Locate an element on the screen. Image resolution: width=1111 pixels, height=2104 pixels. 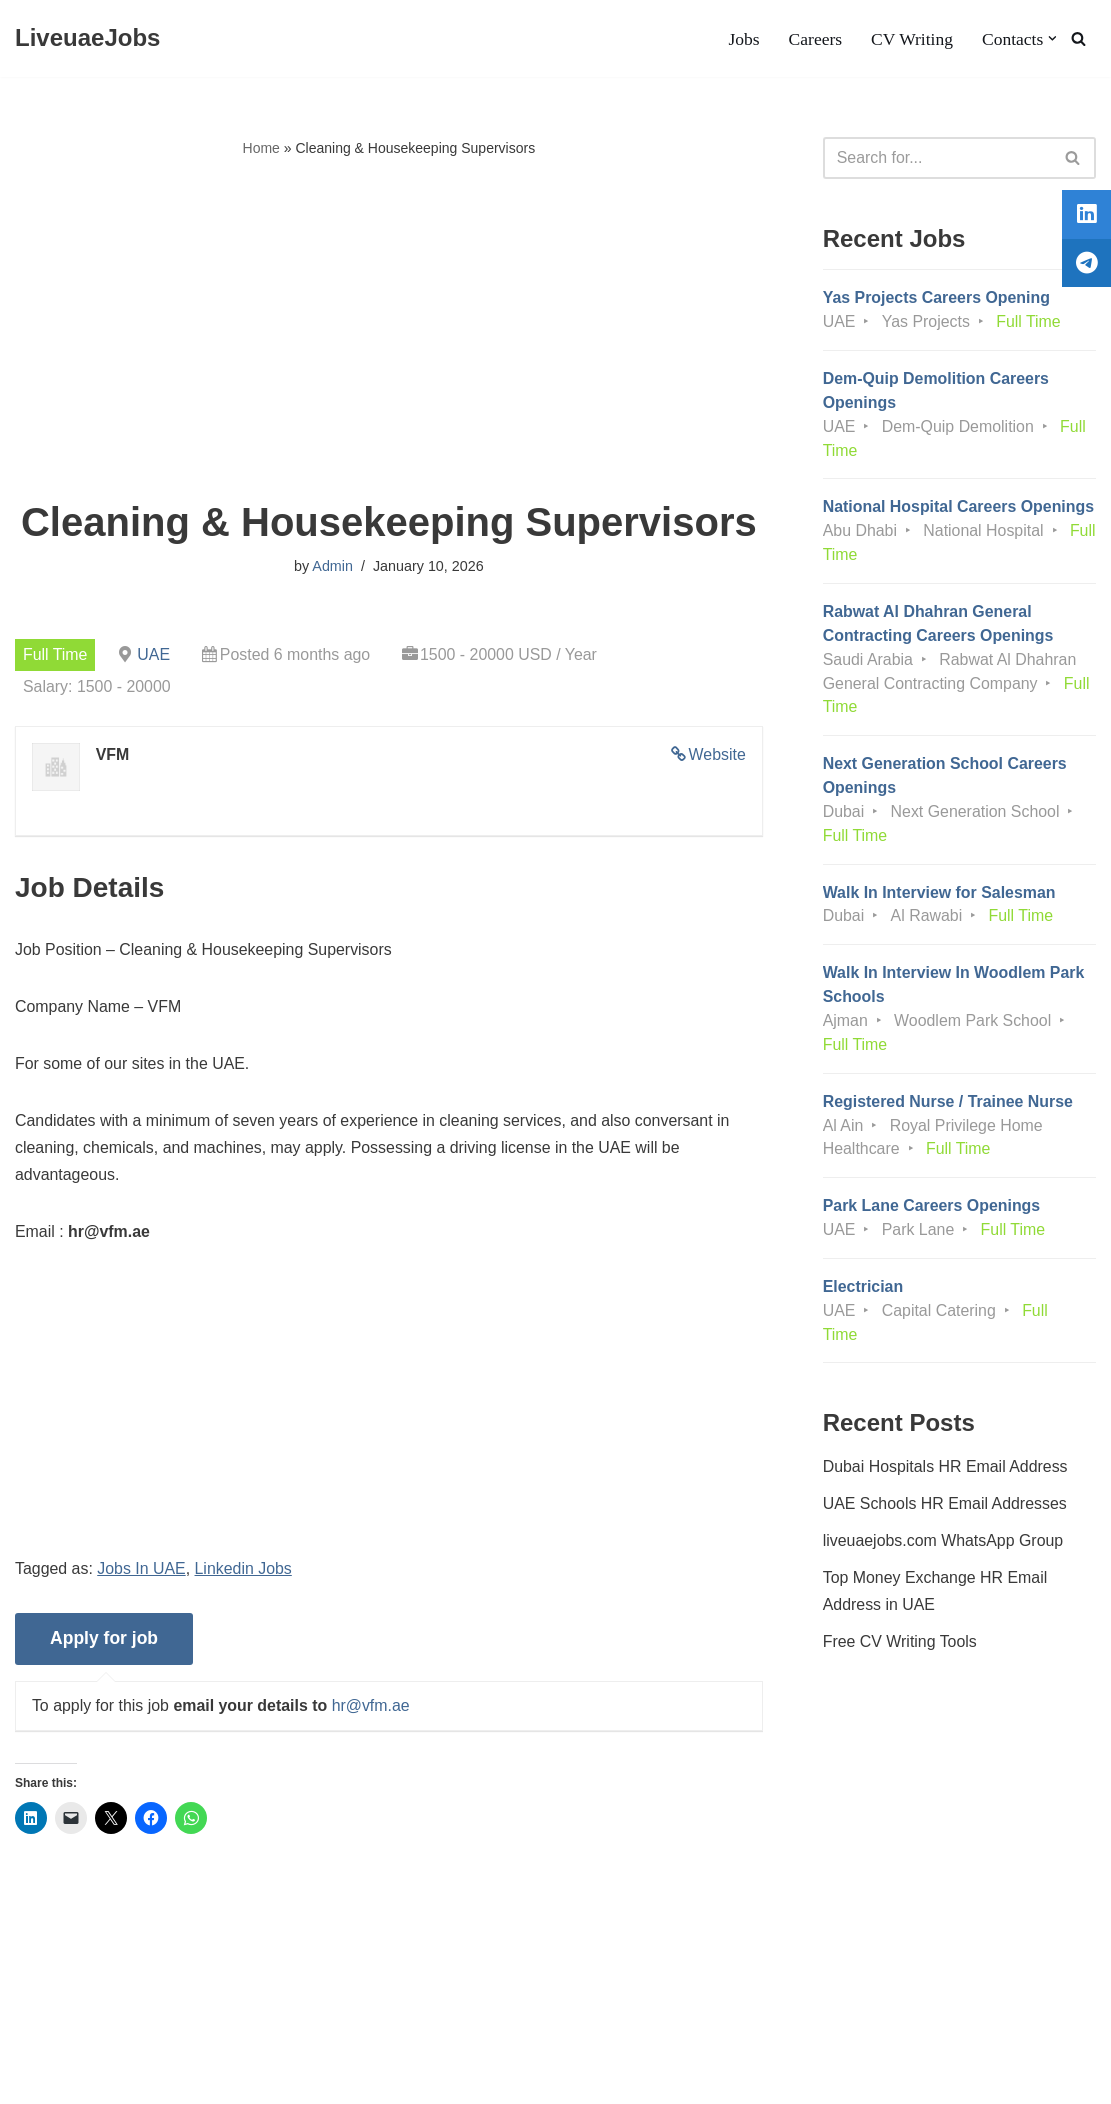
CV Writing is located at coordinates (911, 39).